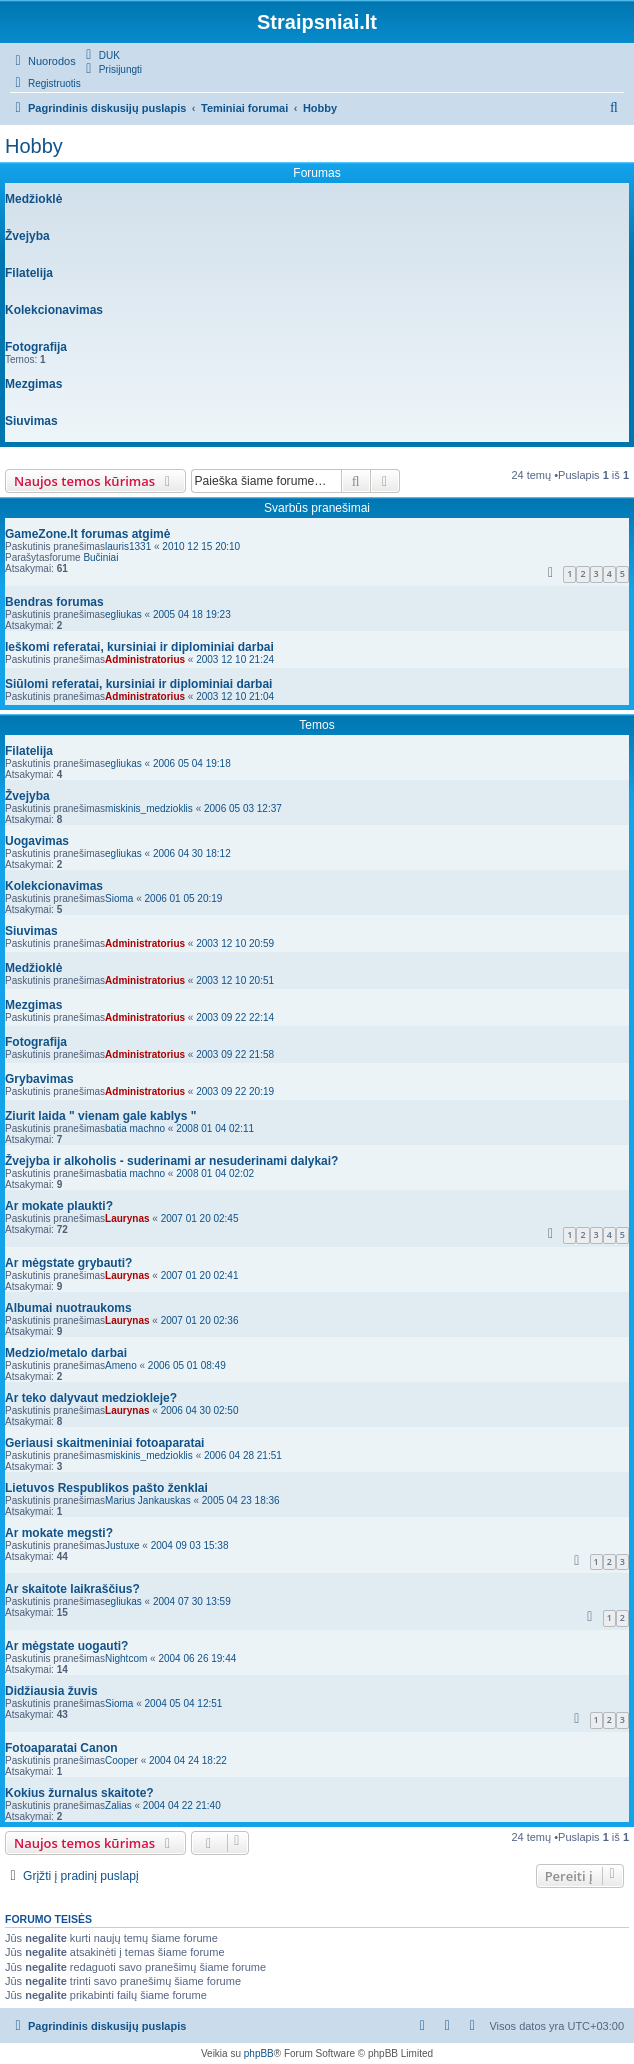  I want to click on Ameno, so click(121, 1365).